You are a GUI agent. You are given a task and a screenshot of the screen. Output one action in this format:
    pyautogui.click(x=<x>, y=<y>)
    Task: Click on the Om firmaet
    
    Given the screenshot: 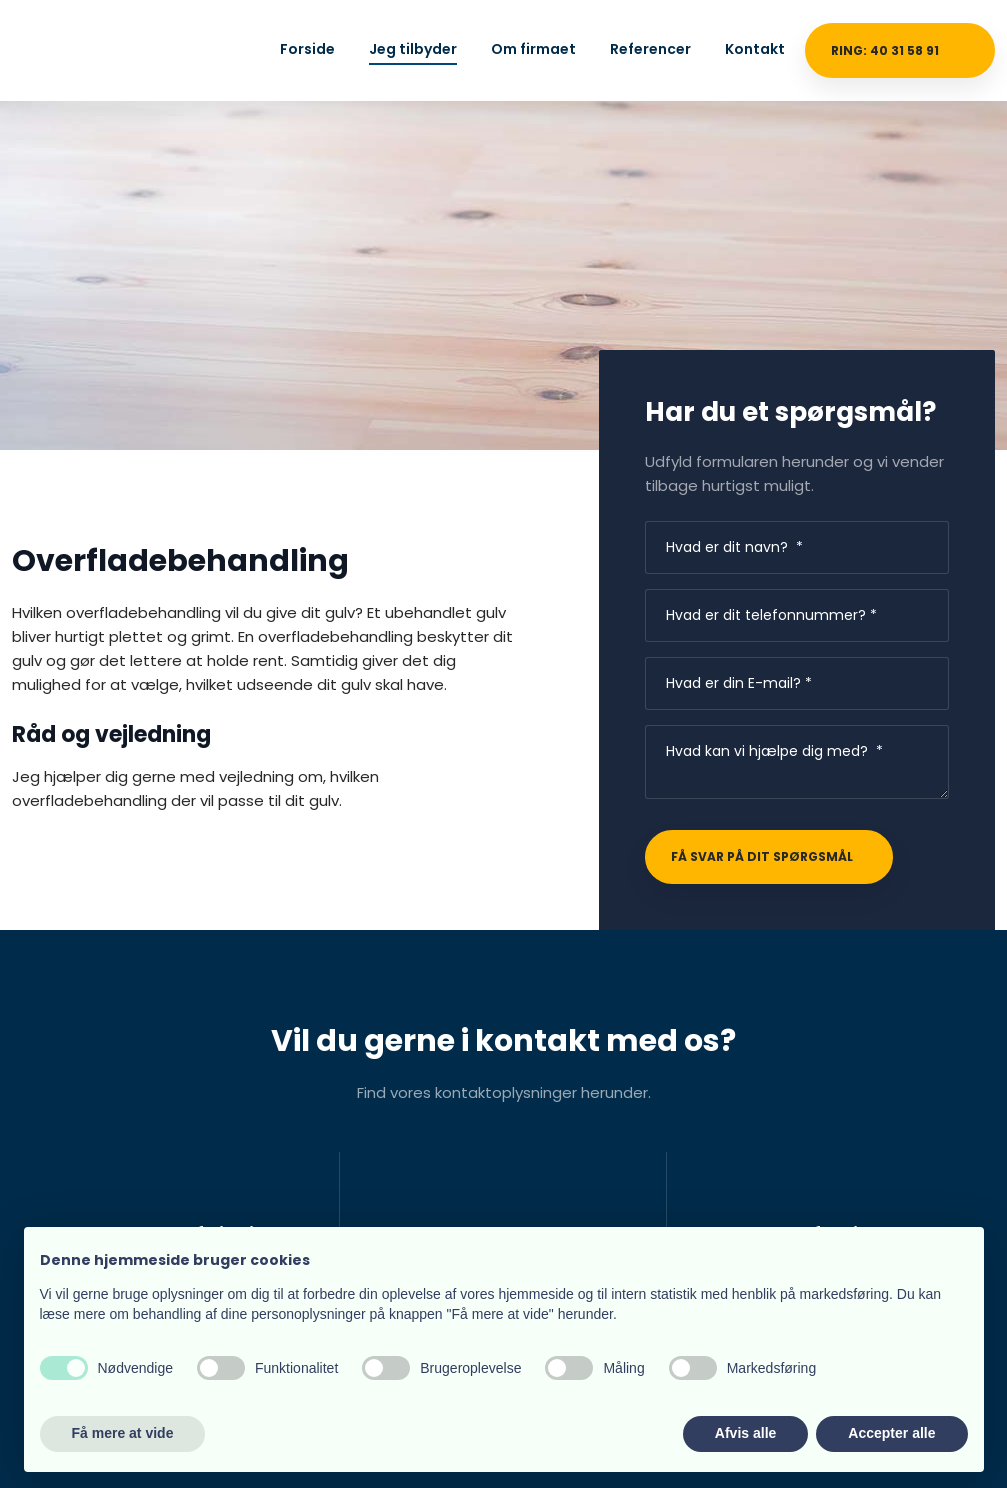 What is the action you would take?
    pyautogui.click(x=533, y=49)
    